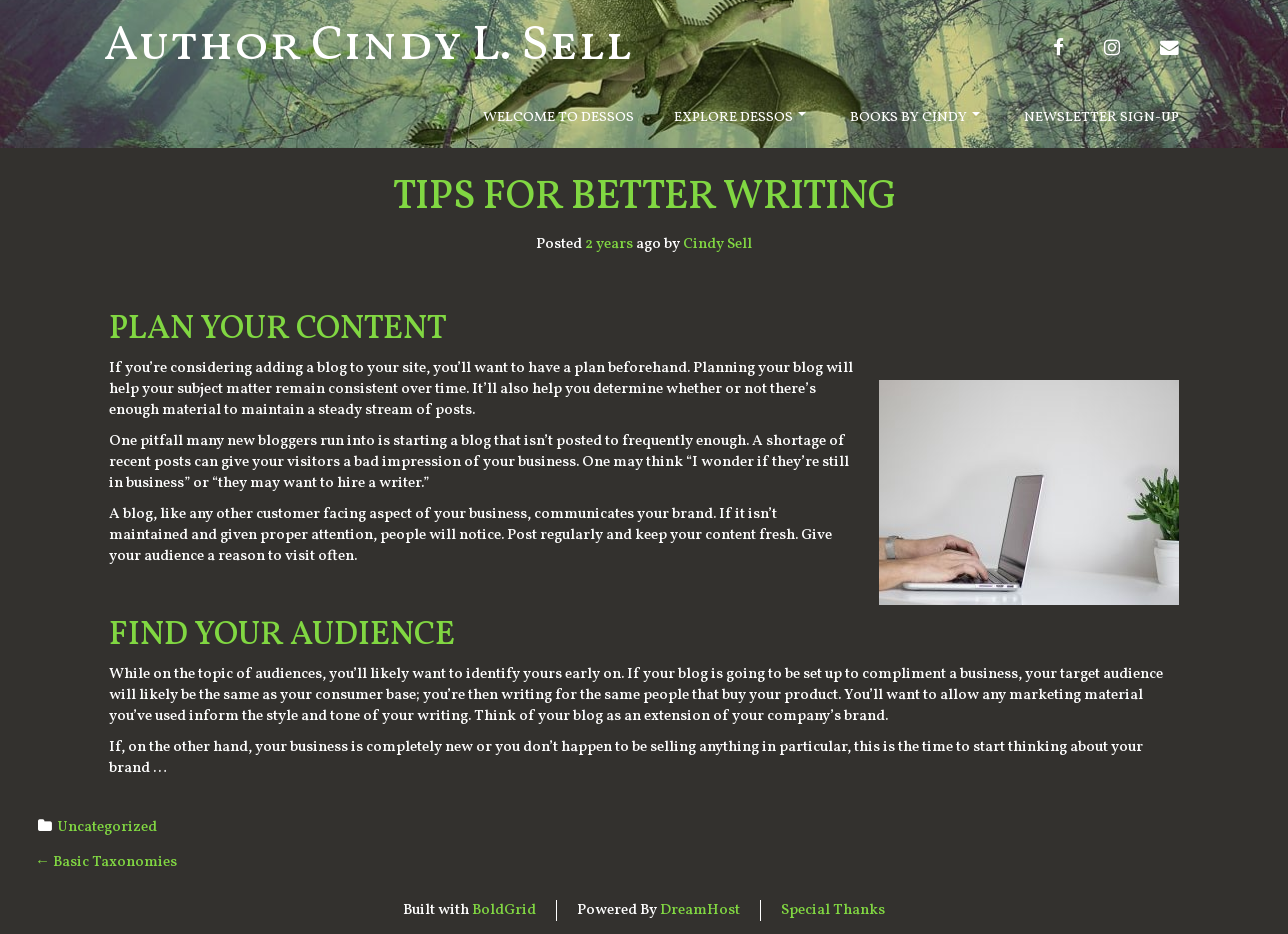  I want to click on Basic Taxonomies, so click(106, 862).